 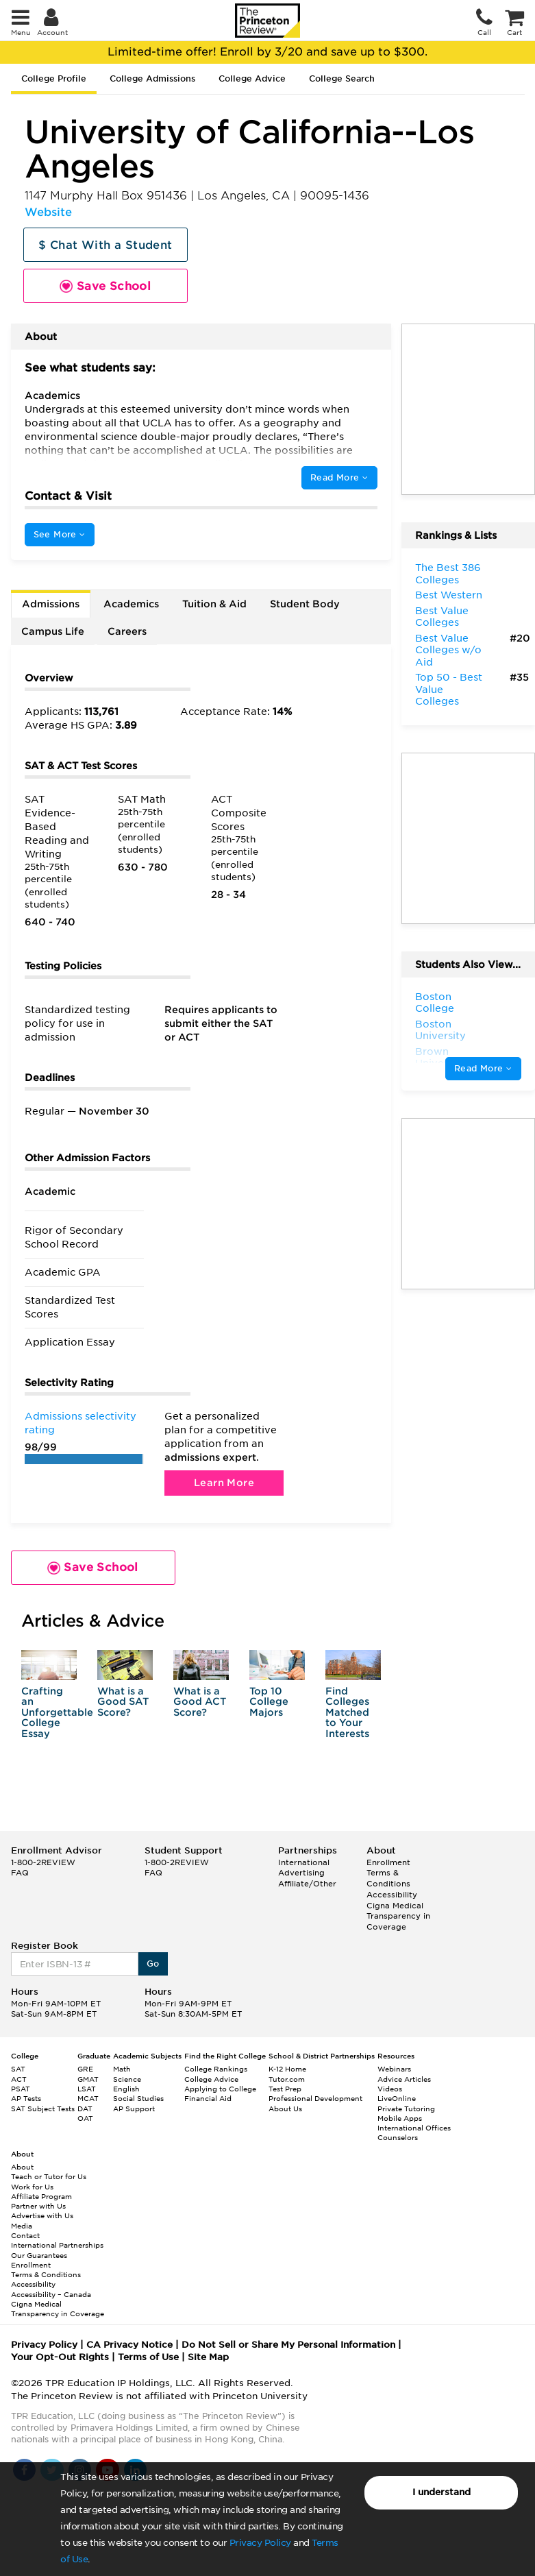 What do you see at coordinates (60, 2357) in the screenshot?
I see `Your Opt-Out Rights` at bounding box center [60, 2357].